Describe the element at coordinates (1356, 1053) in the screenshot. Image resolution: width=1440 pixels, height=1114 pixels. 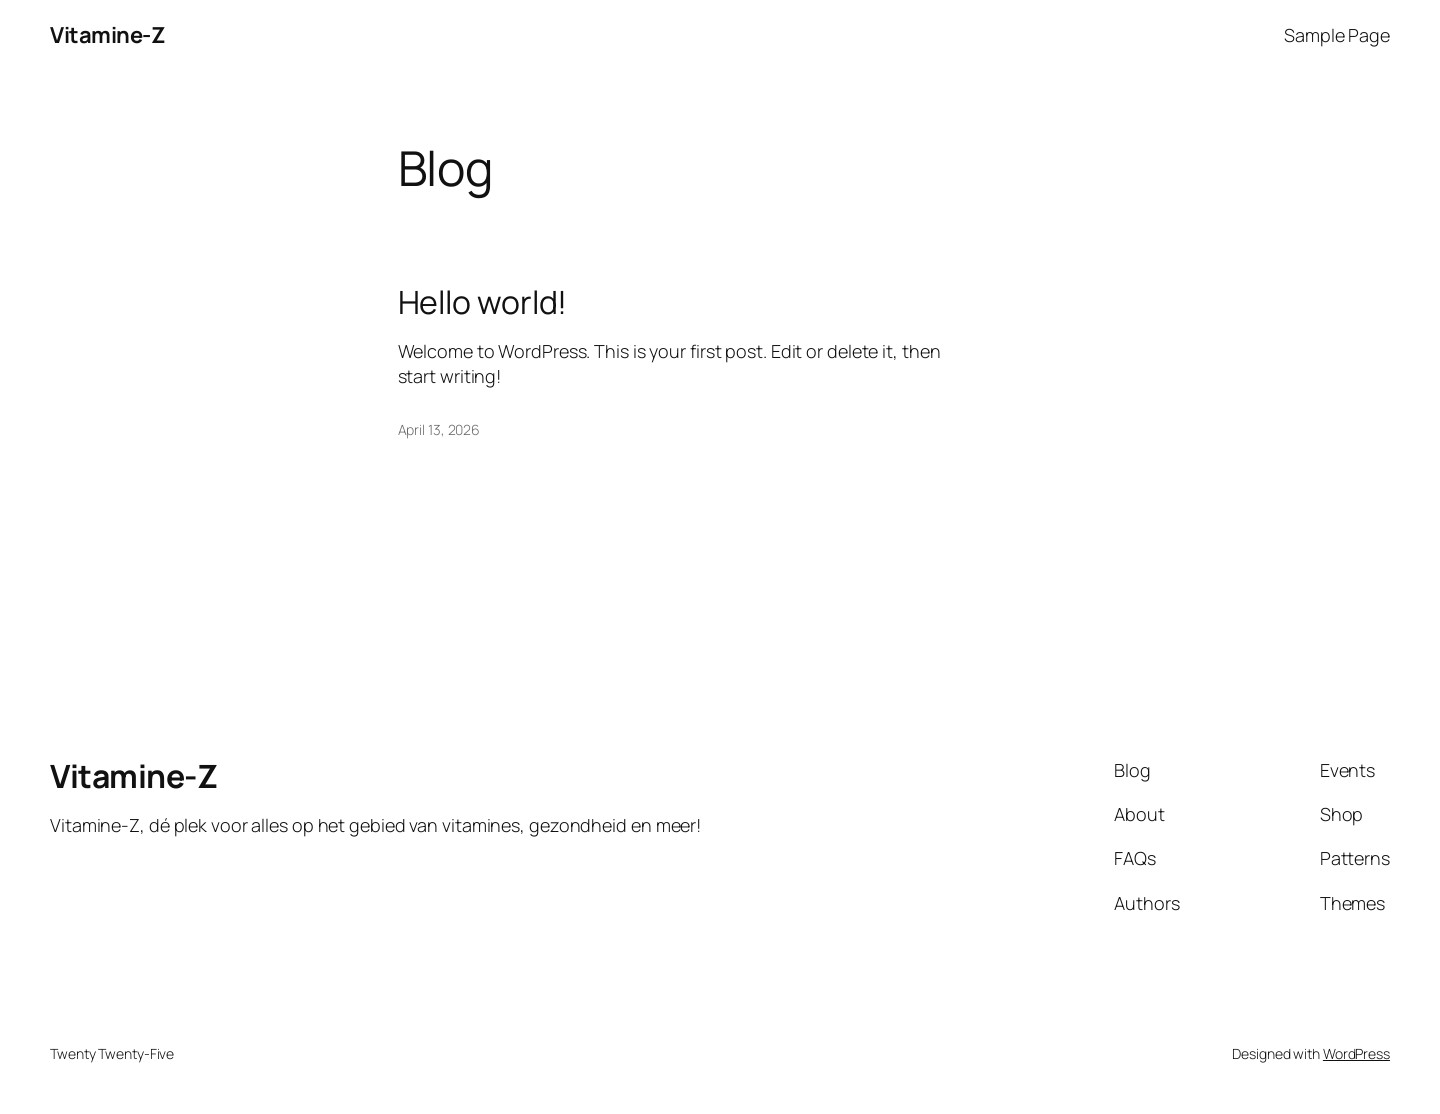
I see `WordPress` at that location.